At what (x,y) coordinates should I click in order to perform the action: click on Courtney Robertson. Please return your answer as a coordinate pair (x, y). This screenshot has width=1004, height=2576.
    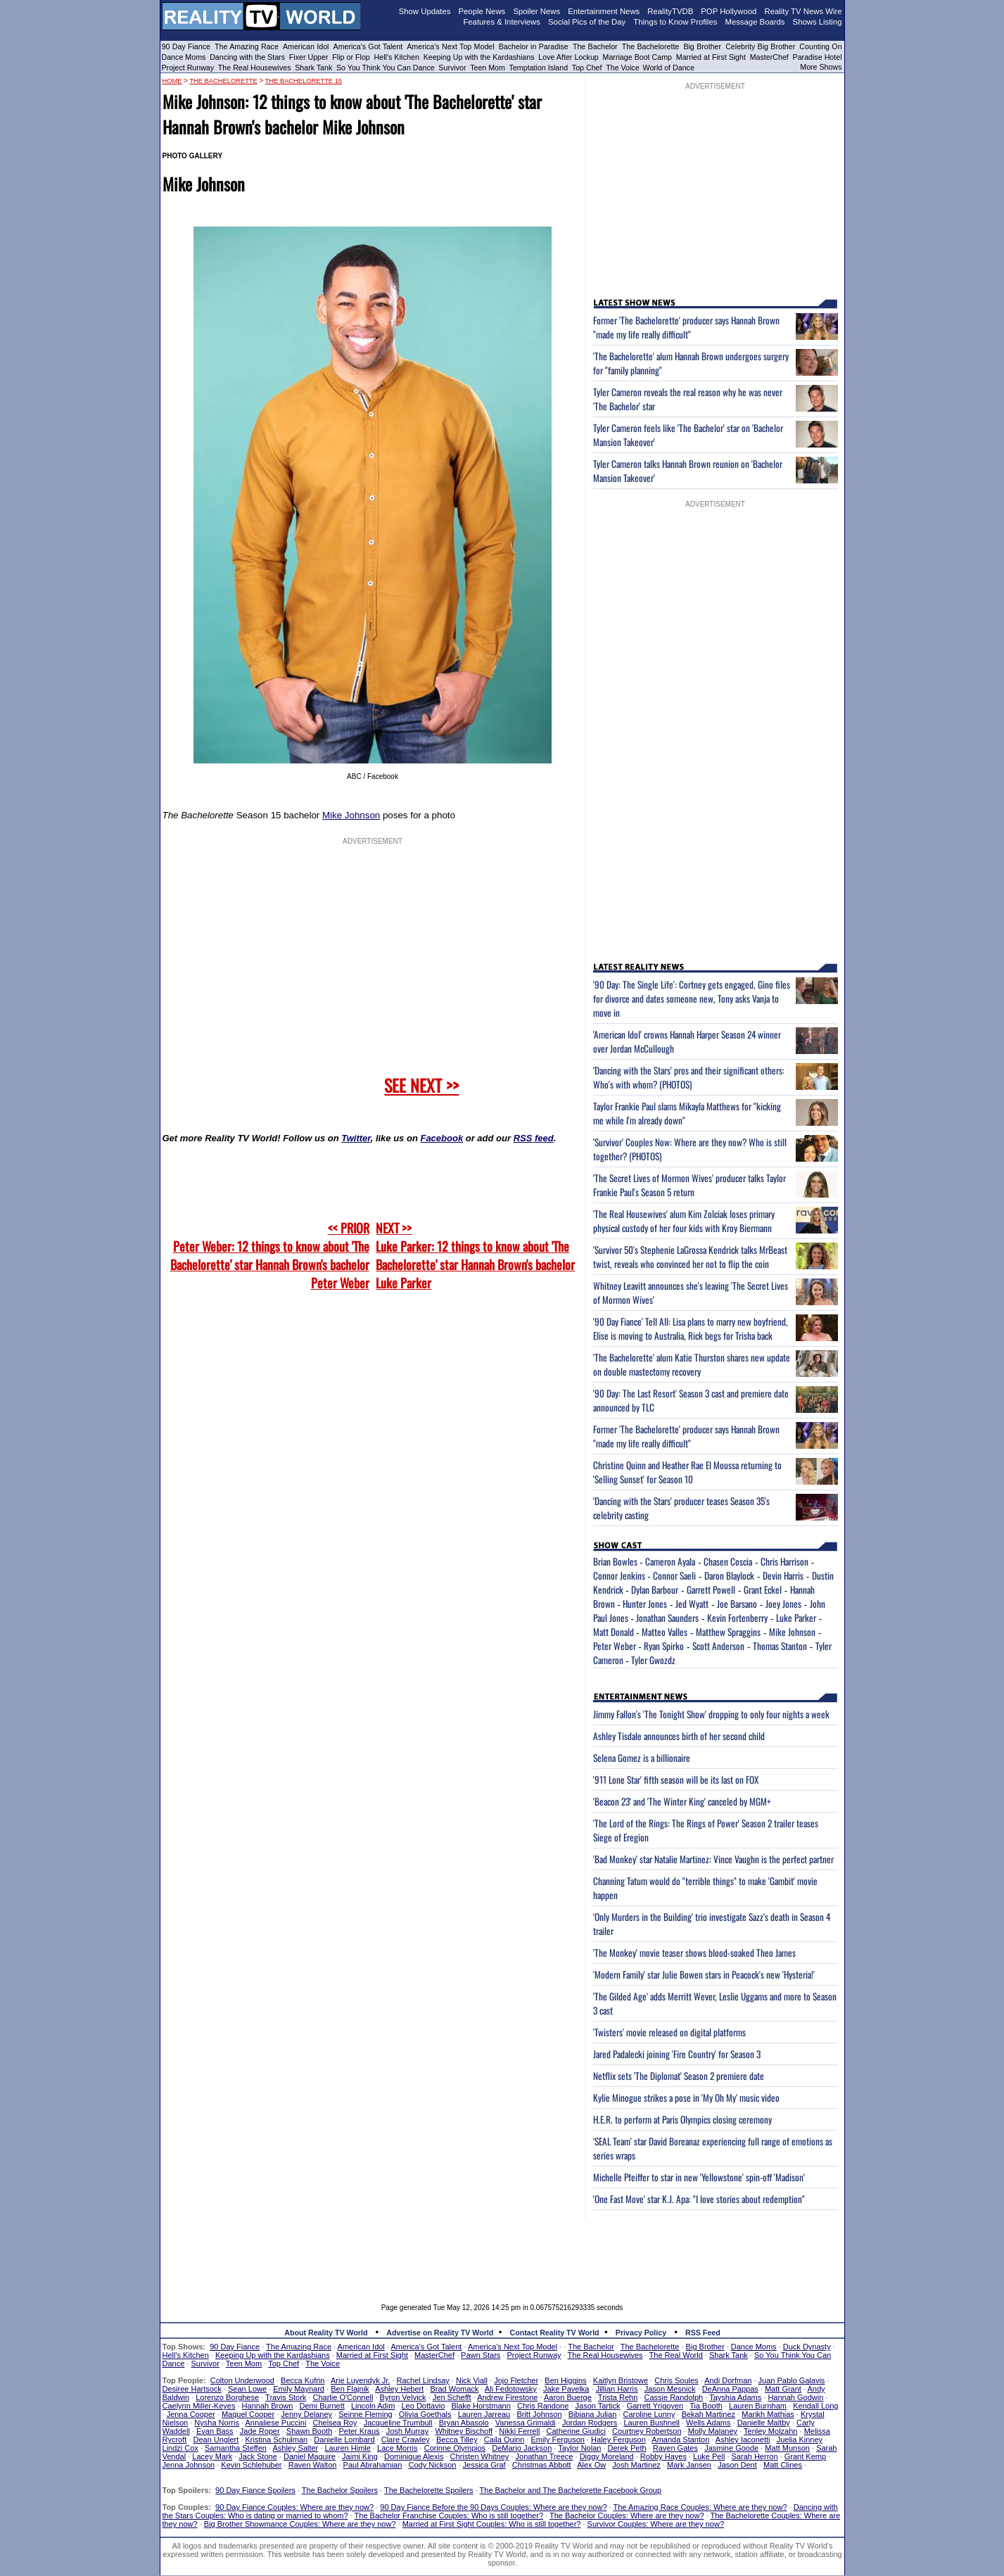
    Looking at the image, I should click on (646, 2431).